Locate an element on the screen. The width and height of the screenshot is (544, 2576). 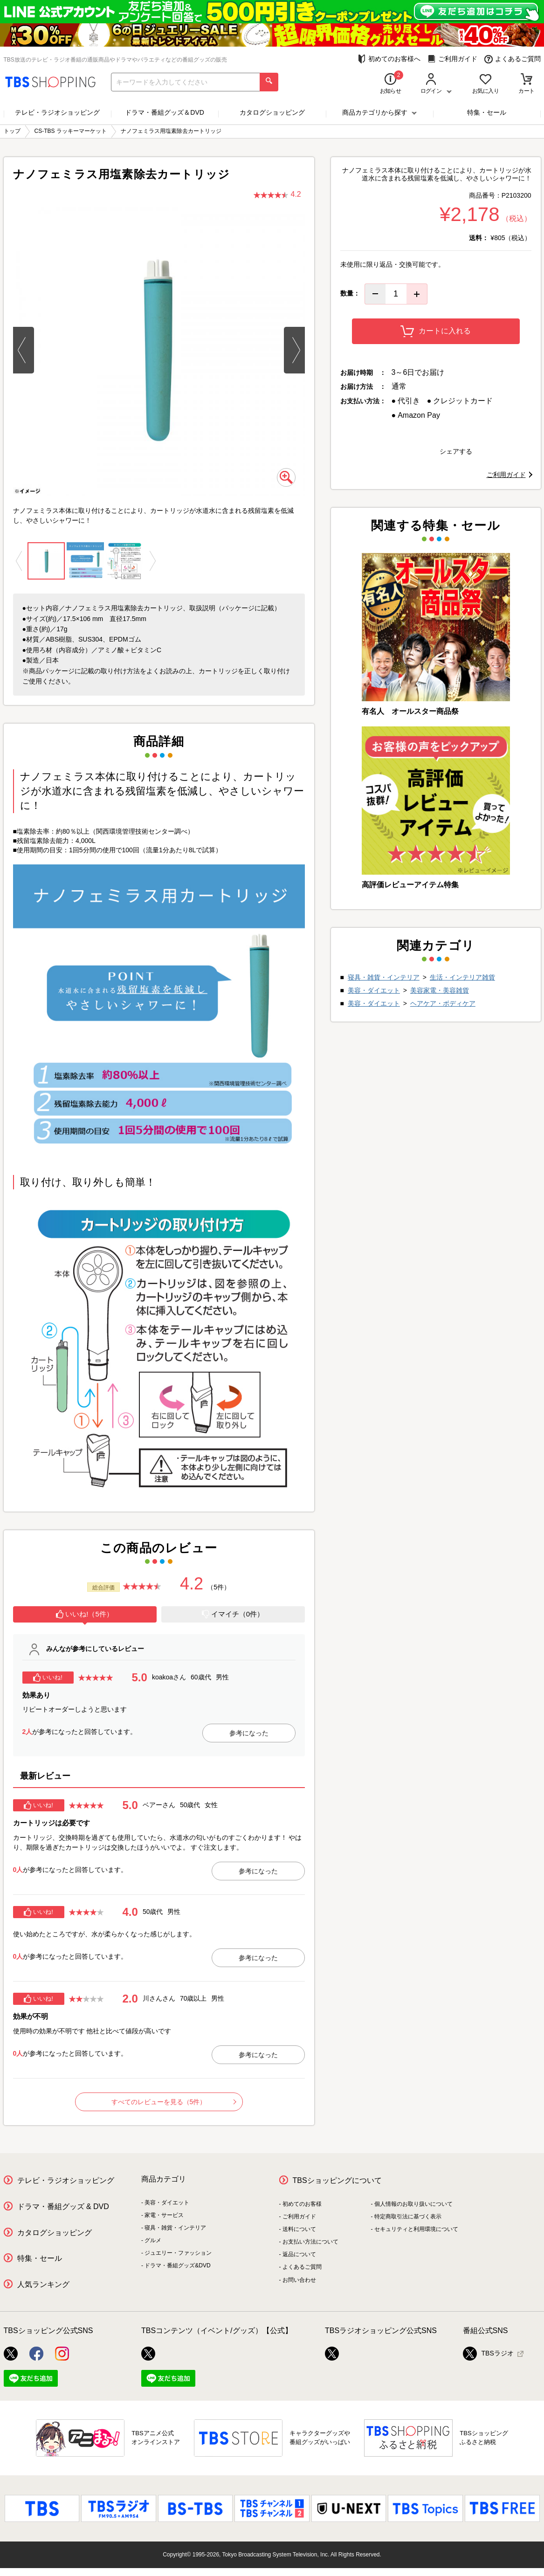
グルメ is located at coordinates (153, 2240).